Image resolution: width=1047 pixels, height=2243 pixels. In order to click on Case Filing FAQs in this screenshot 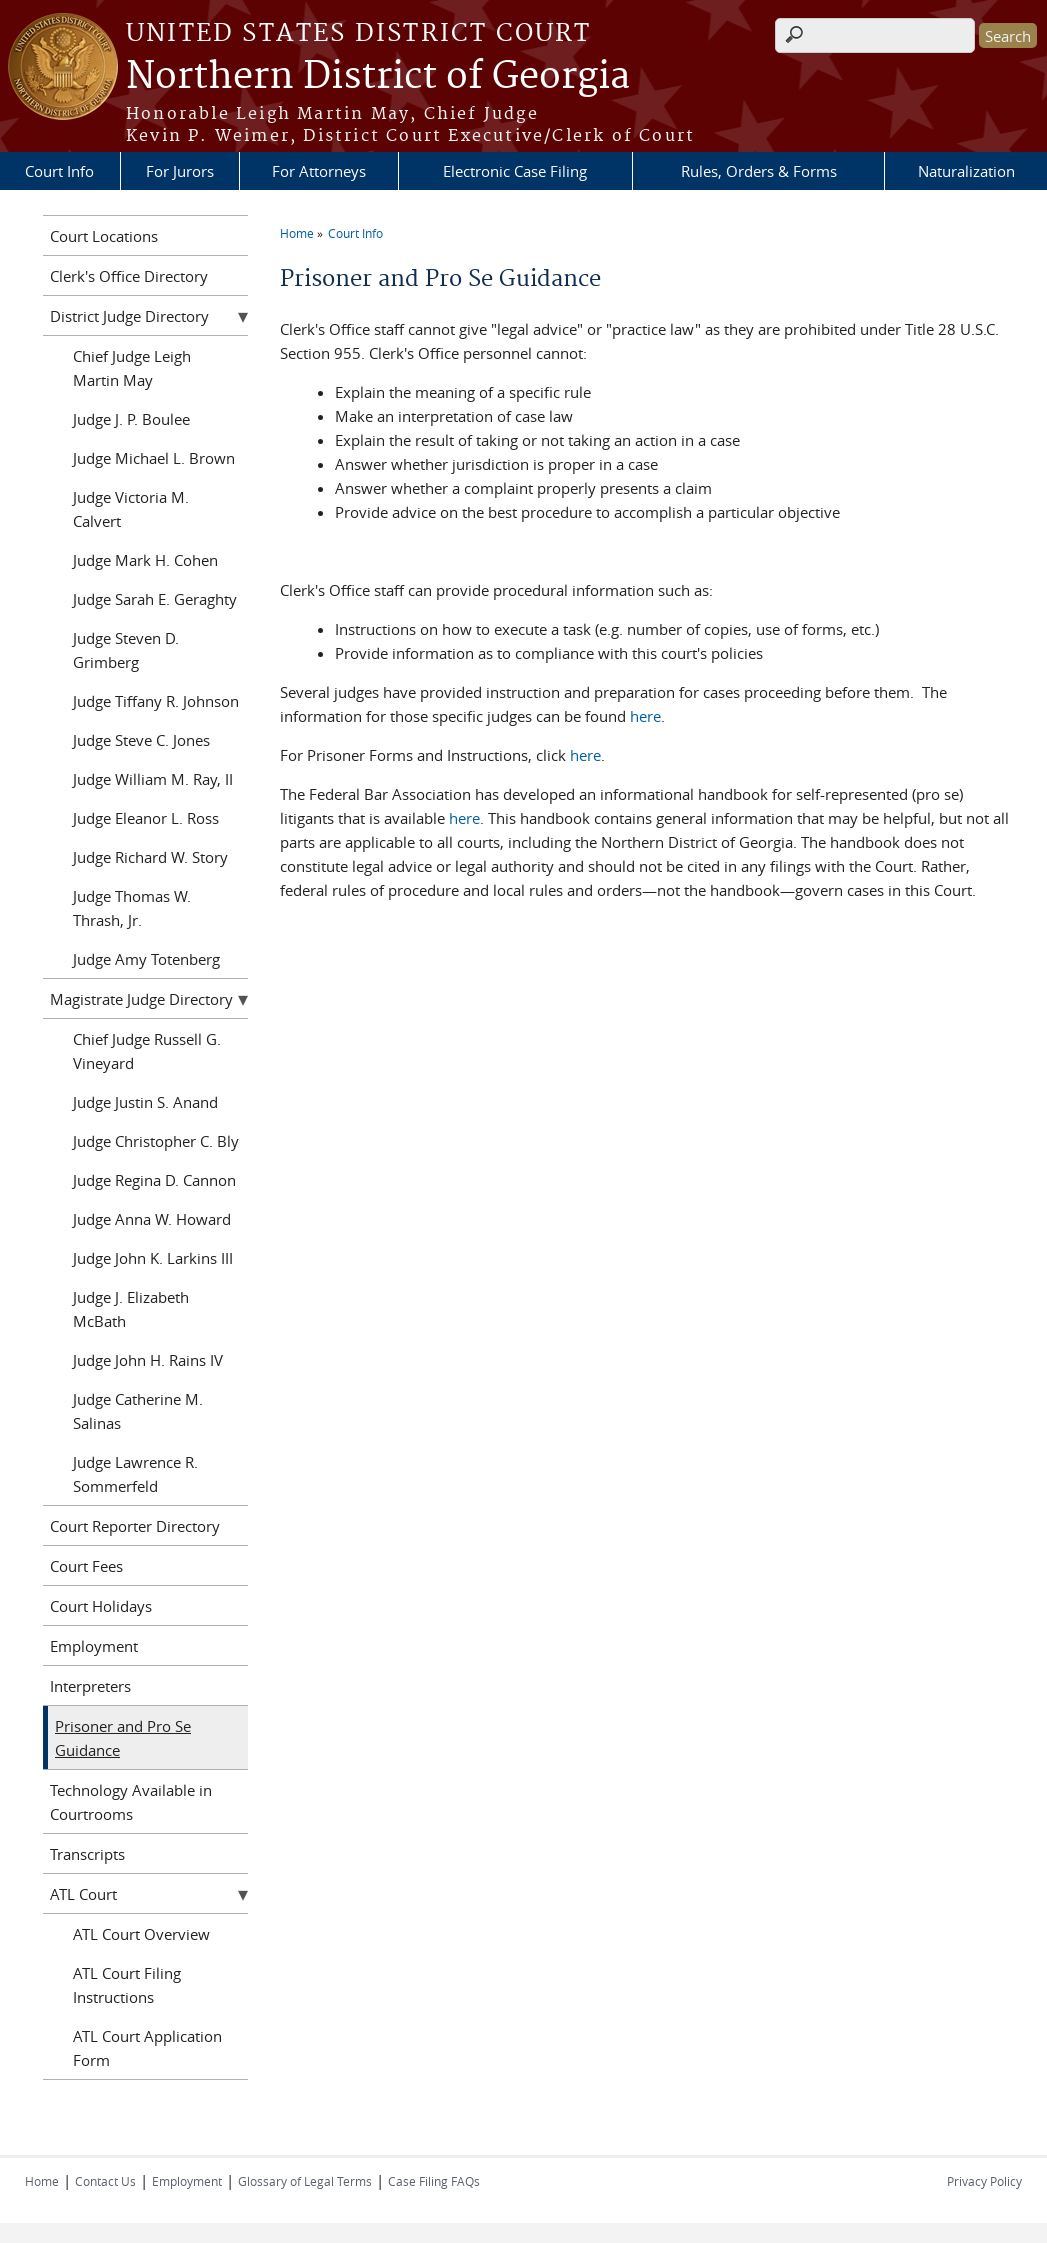, I will do `click(434, 2181)`.